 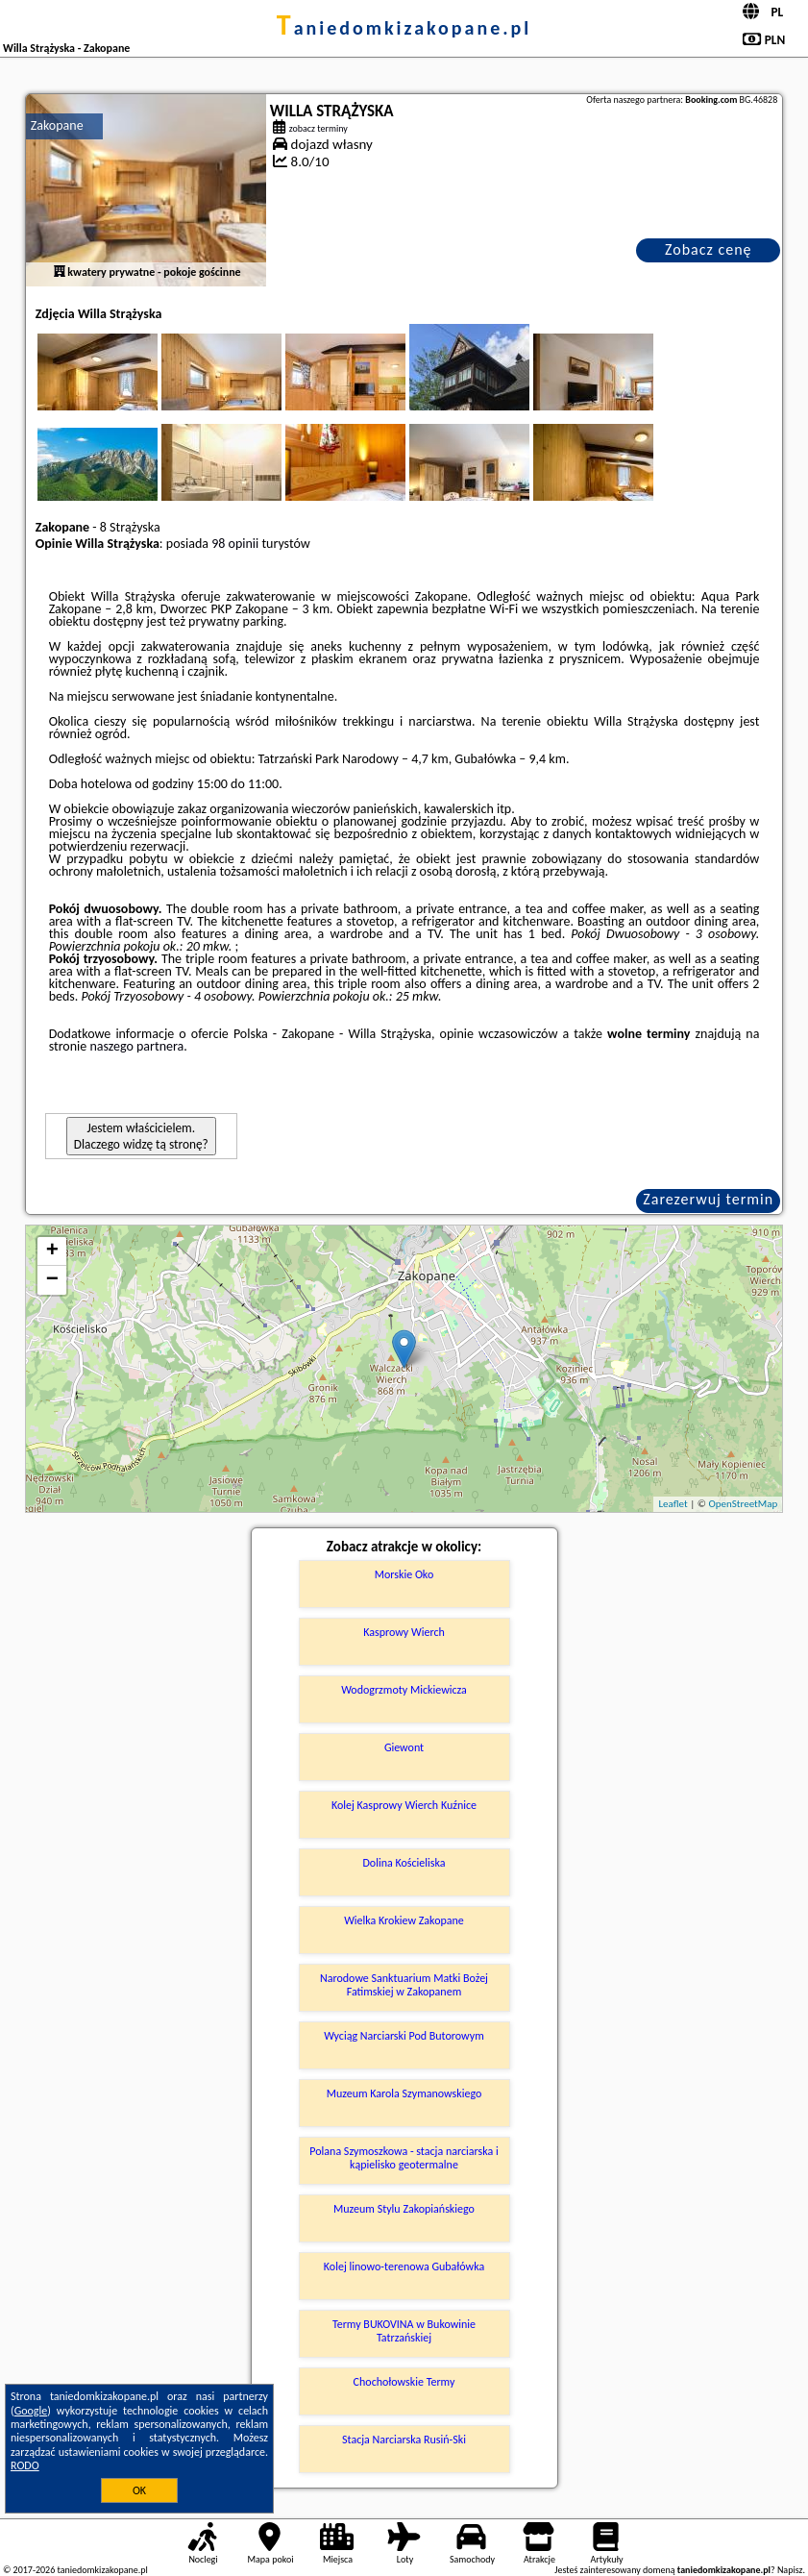 What do you see at coordinates (404, 2093) in the screenshot?
I see `Muzeum Karola Szymanowskiego` at bounding box center [404, 2093].